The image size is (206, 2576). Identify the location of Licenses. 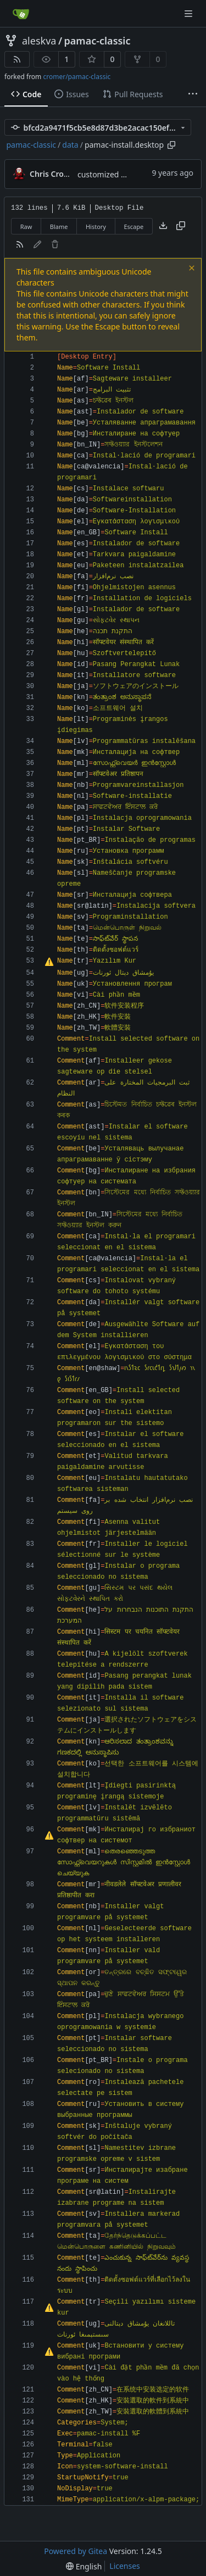
(124, 2566).